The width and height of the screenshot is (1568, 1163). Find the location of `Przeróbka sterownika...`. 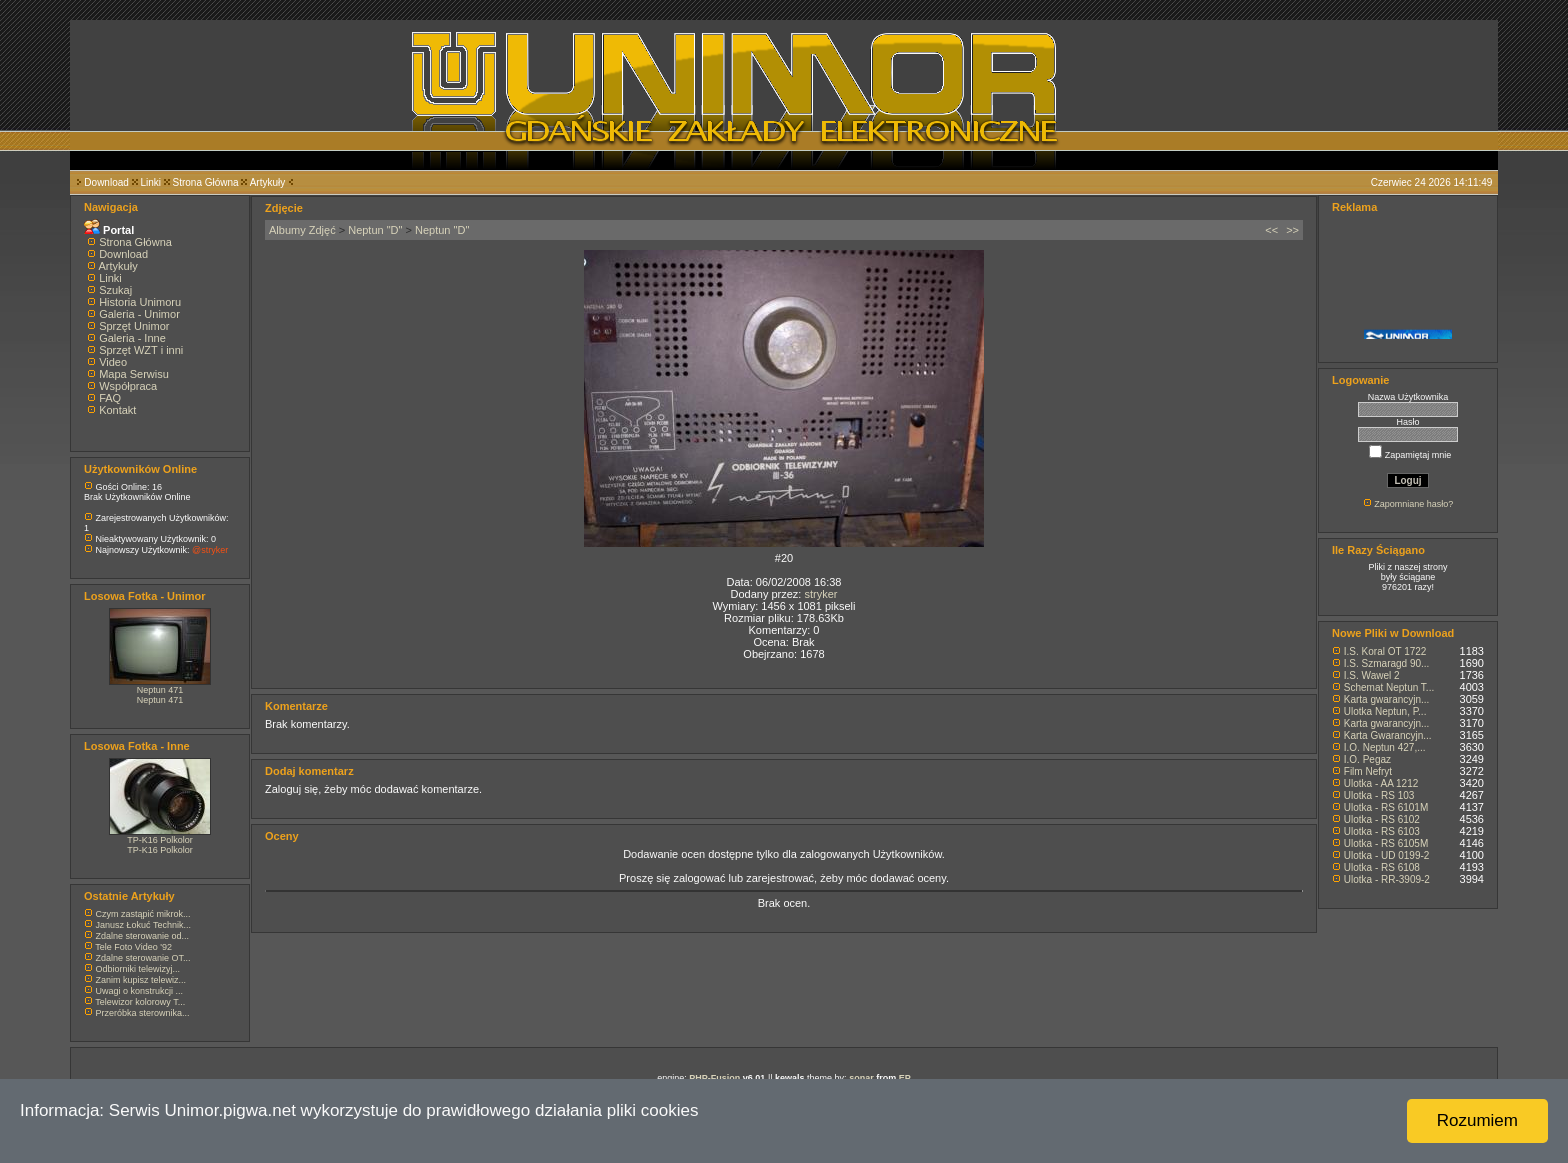

Przeróbka sterownika... is located at coordinates (143, 1013).